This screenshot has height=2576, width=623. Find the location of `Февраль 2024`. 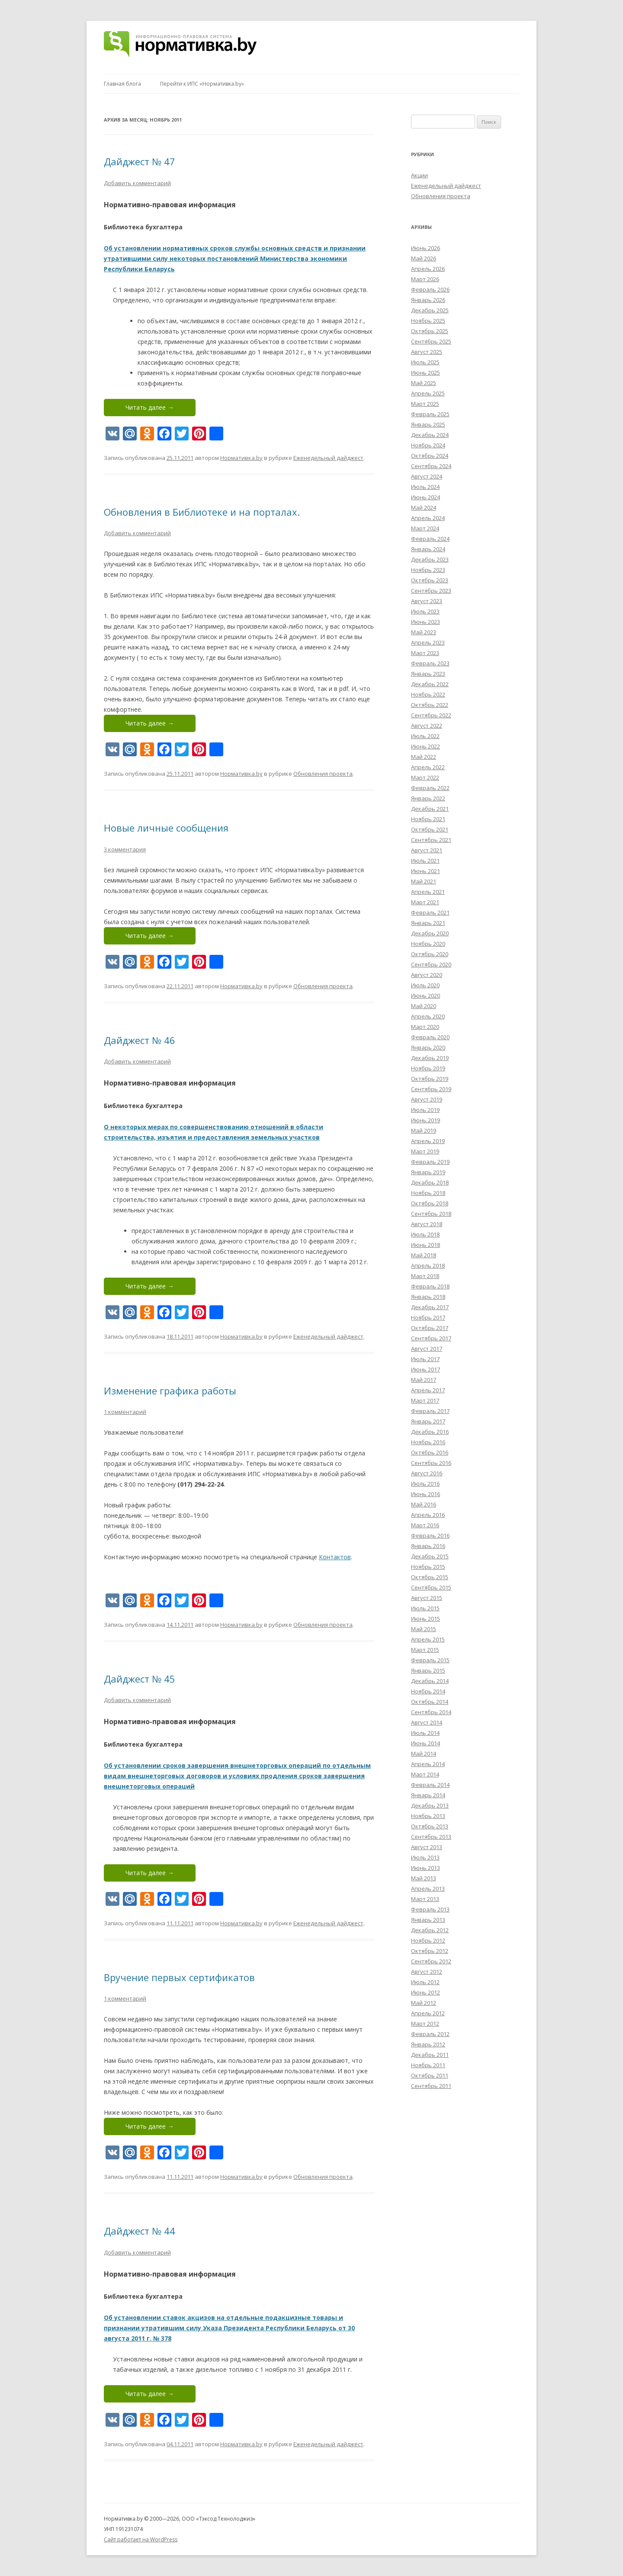

Февраль 2024 is located at coordinates (430, 539).